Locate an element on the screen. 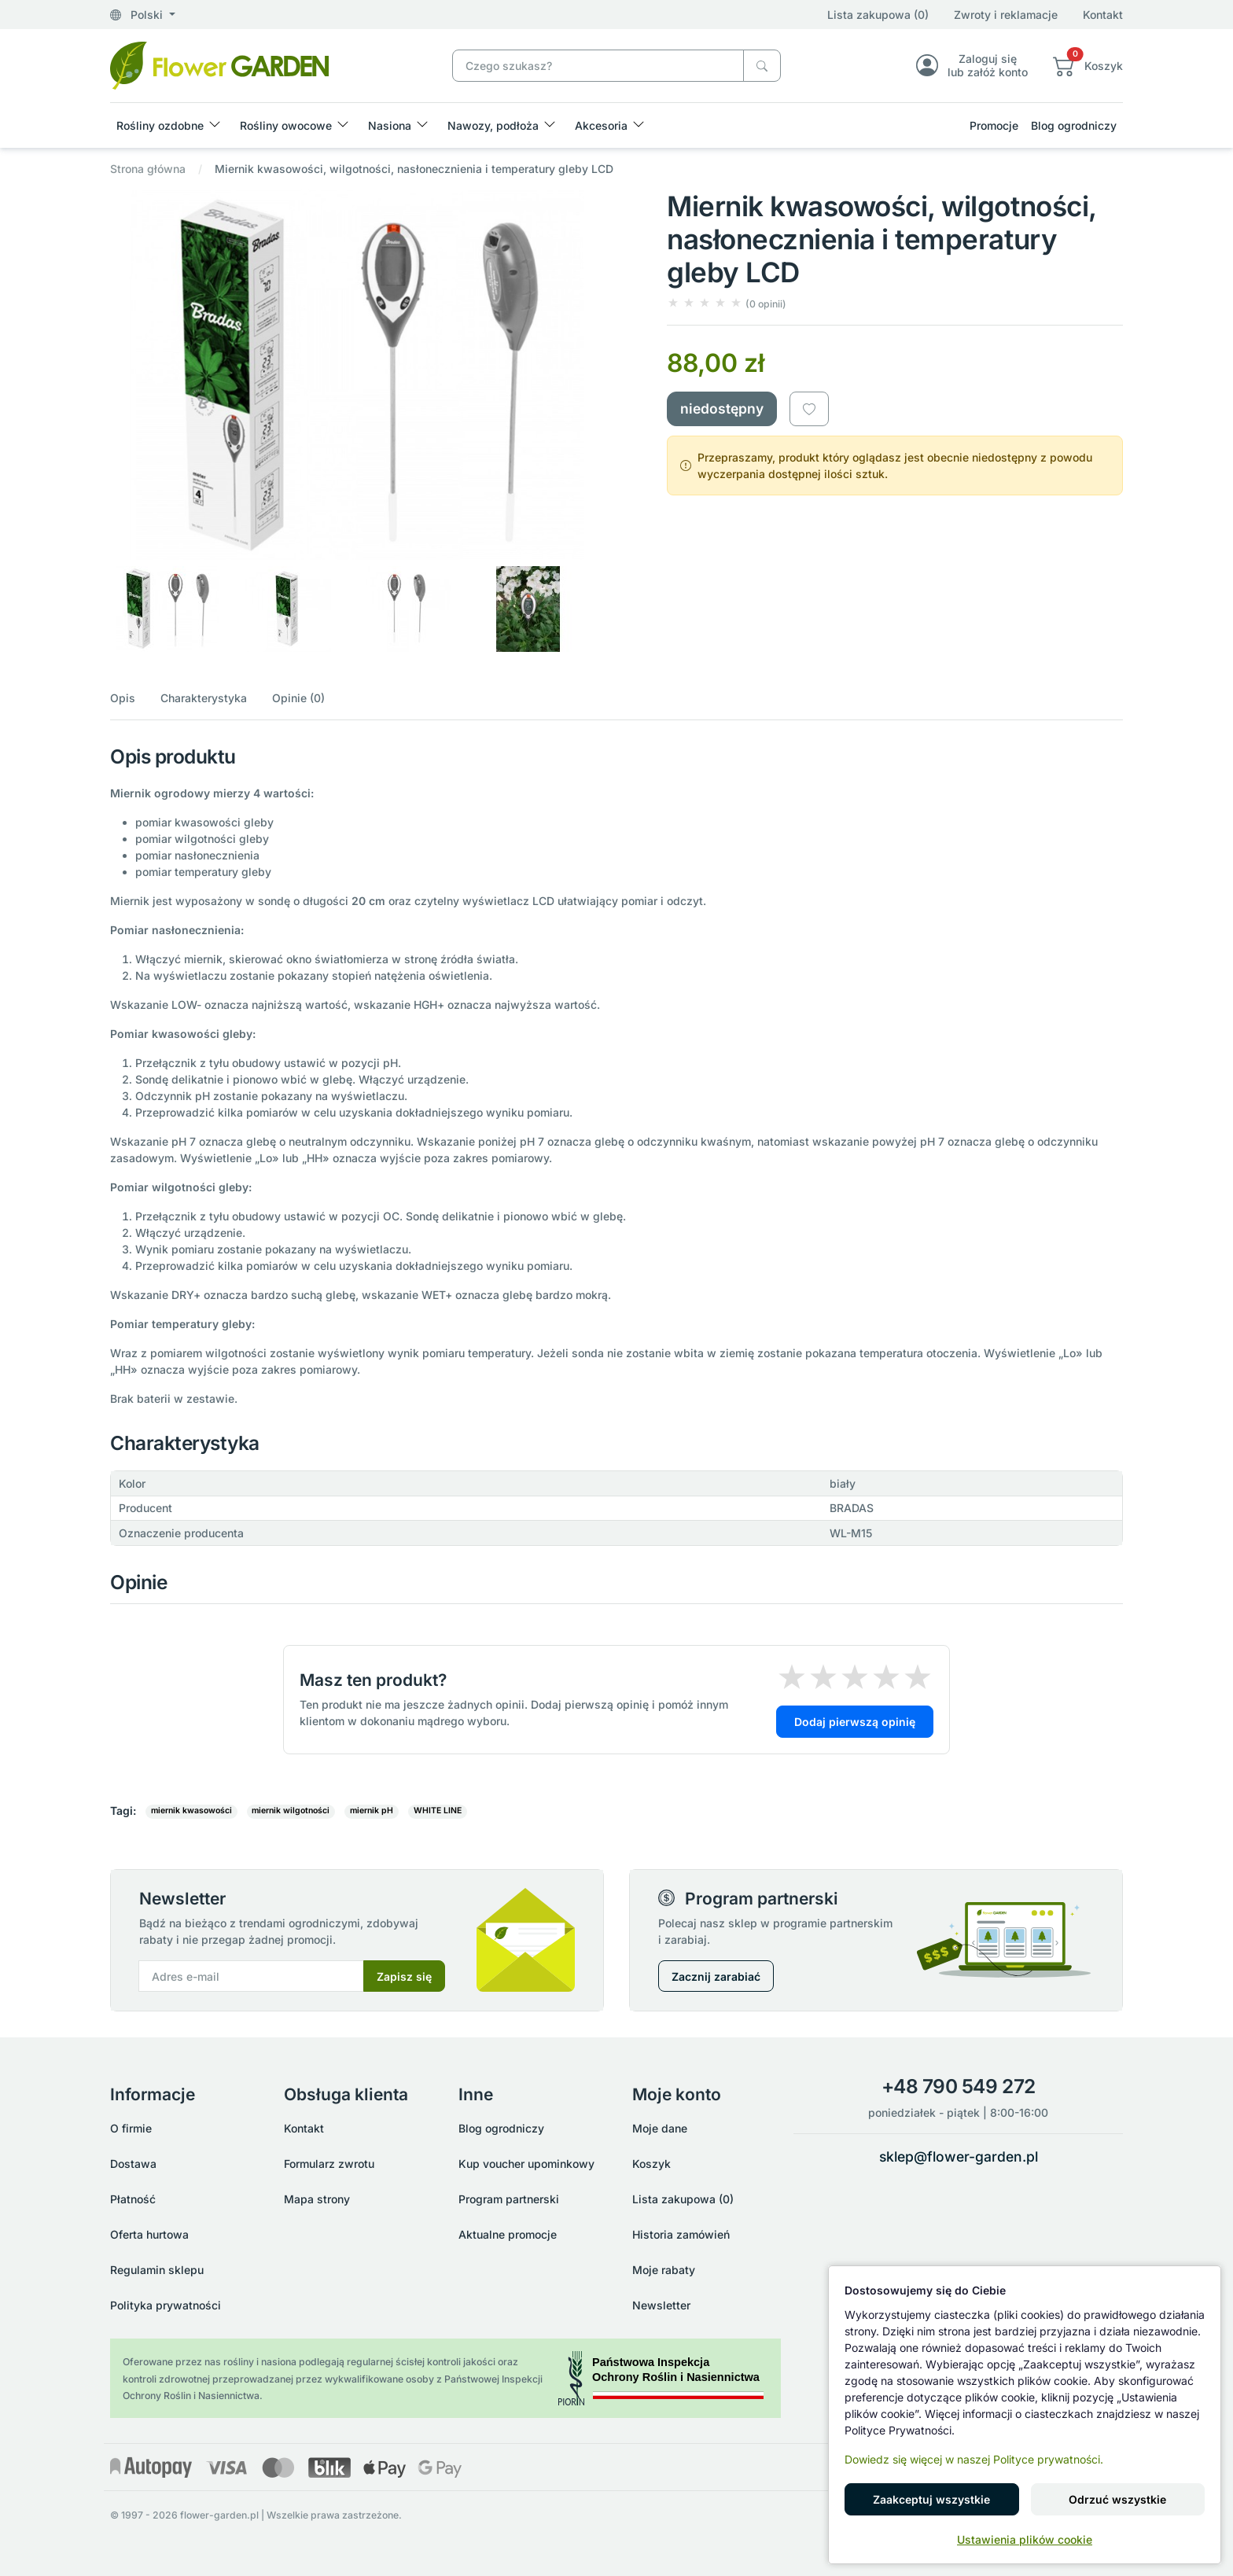 This screenshot has width=1233, height=2576. [button] is located at coordinates (1088, 65).